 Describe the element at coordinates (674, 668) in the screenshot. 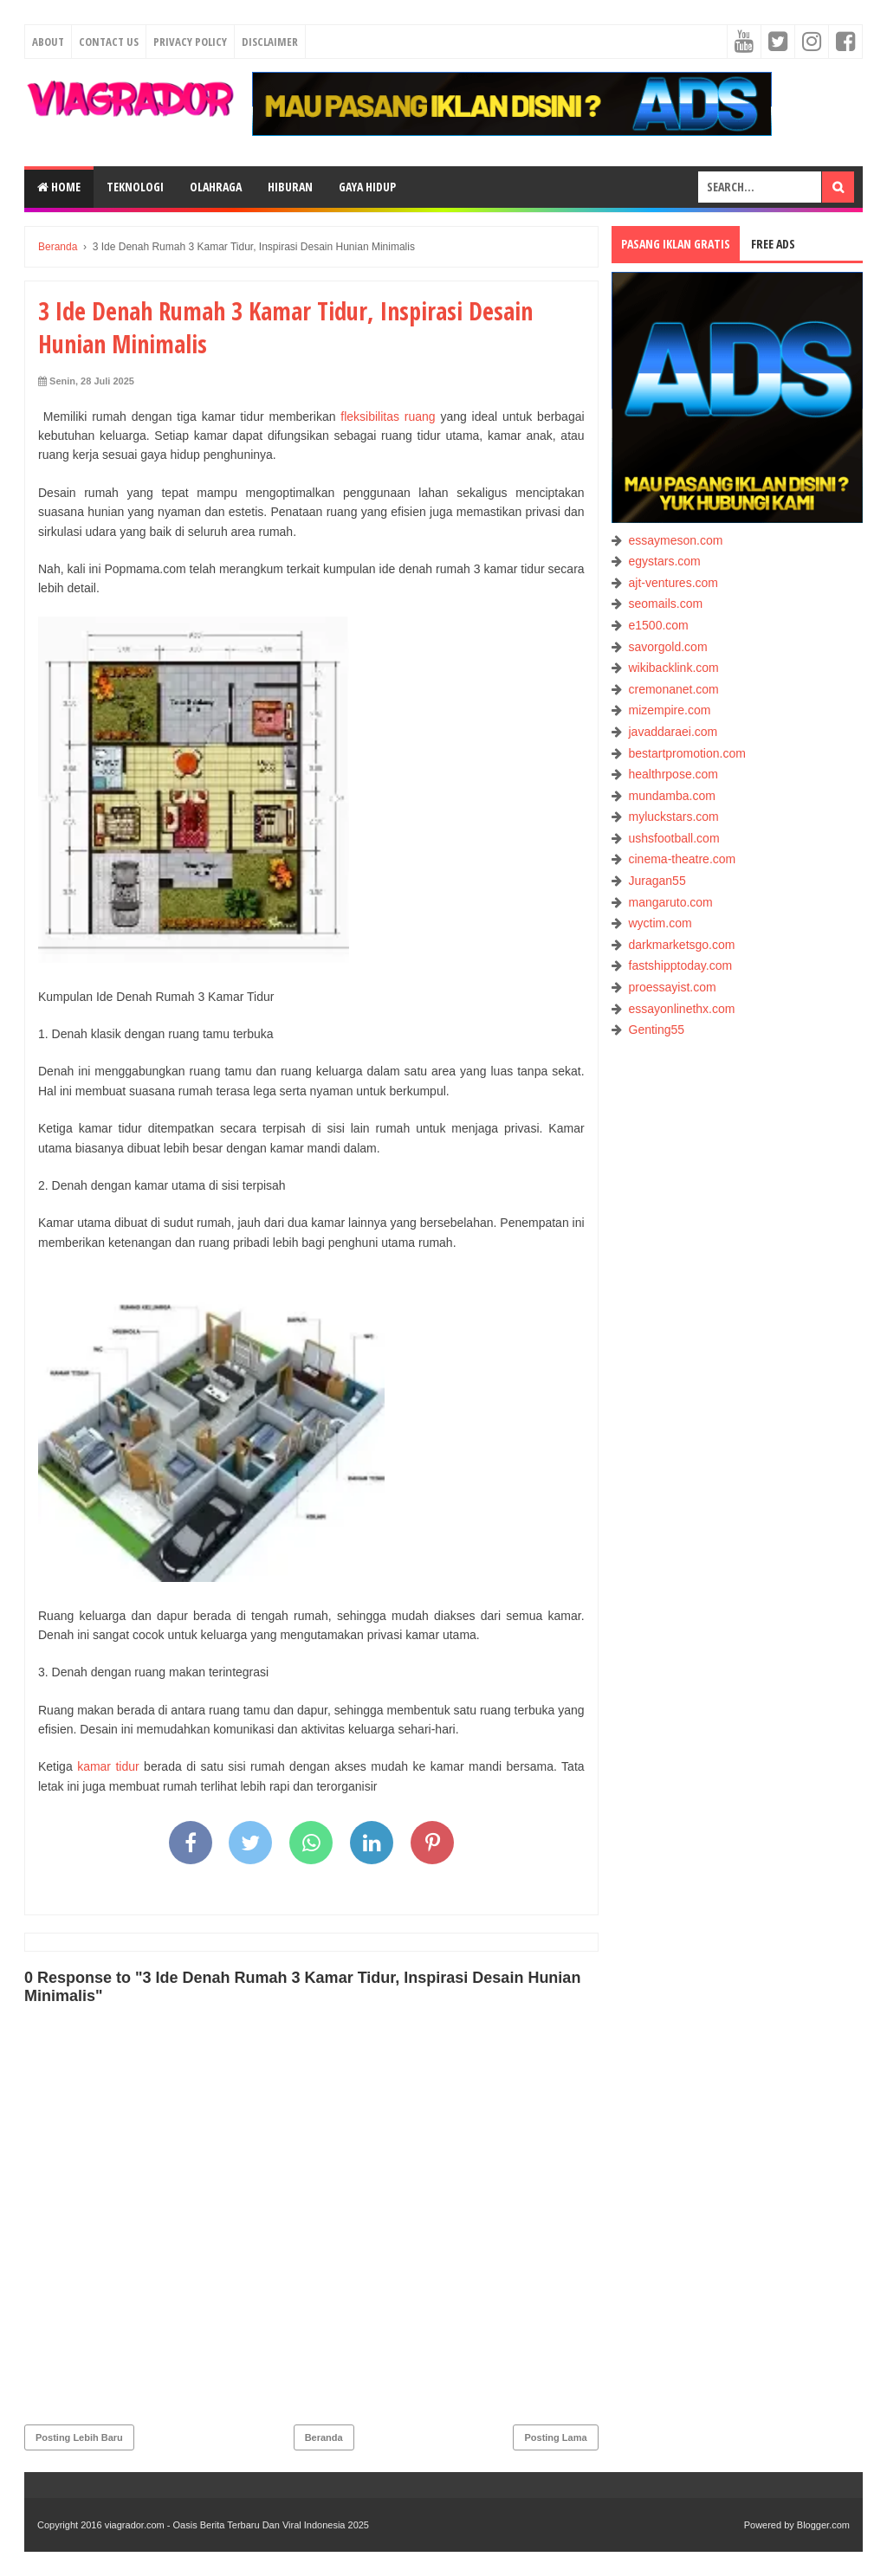

I see `wikibacklink.com` at that location.